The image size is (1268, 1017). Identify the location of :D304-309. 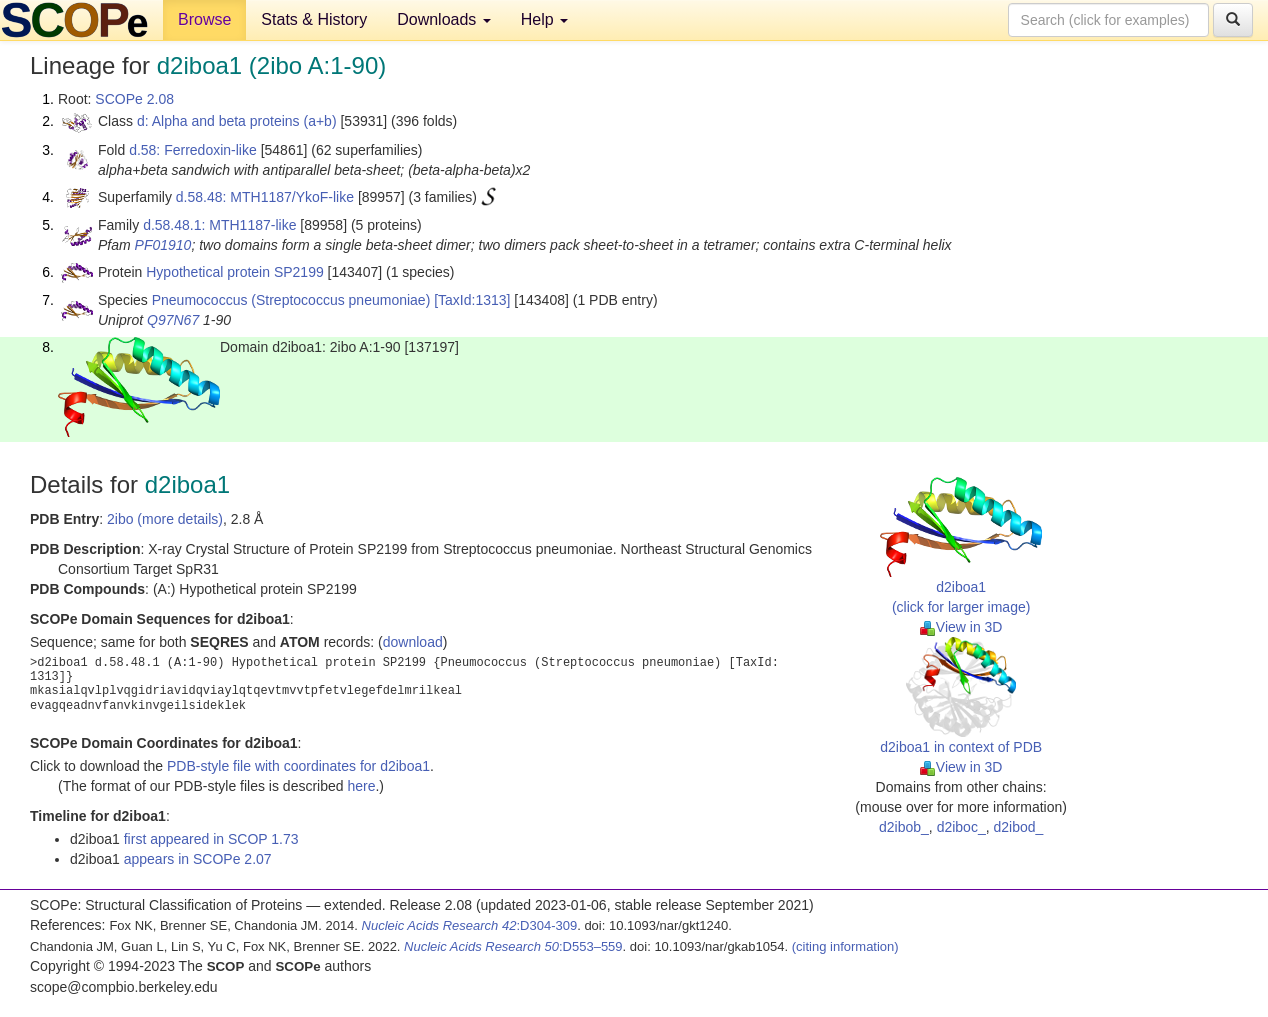
(470, 925).